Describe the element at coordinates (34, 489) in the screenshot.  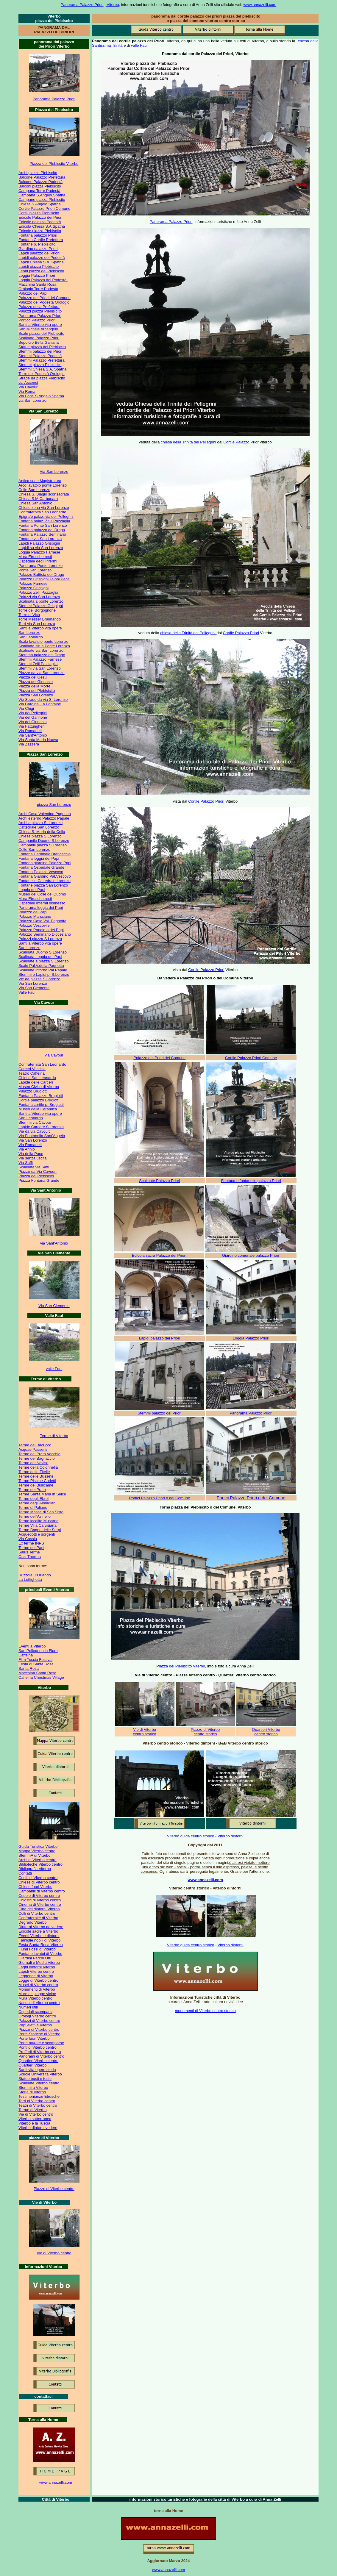
I see `Colle San Lorenzo` at that location.